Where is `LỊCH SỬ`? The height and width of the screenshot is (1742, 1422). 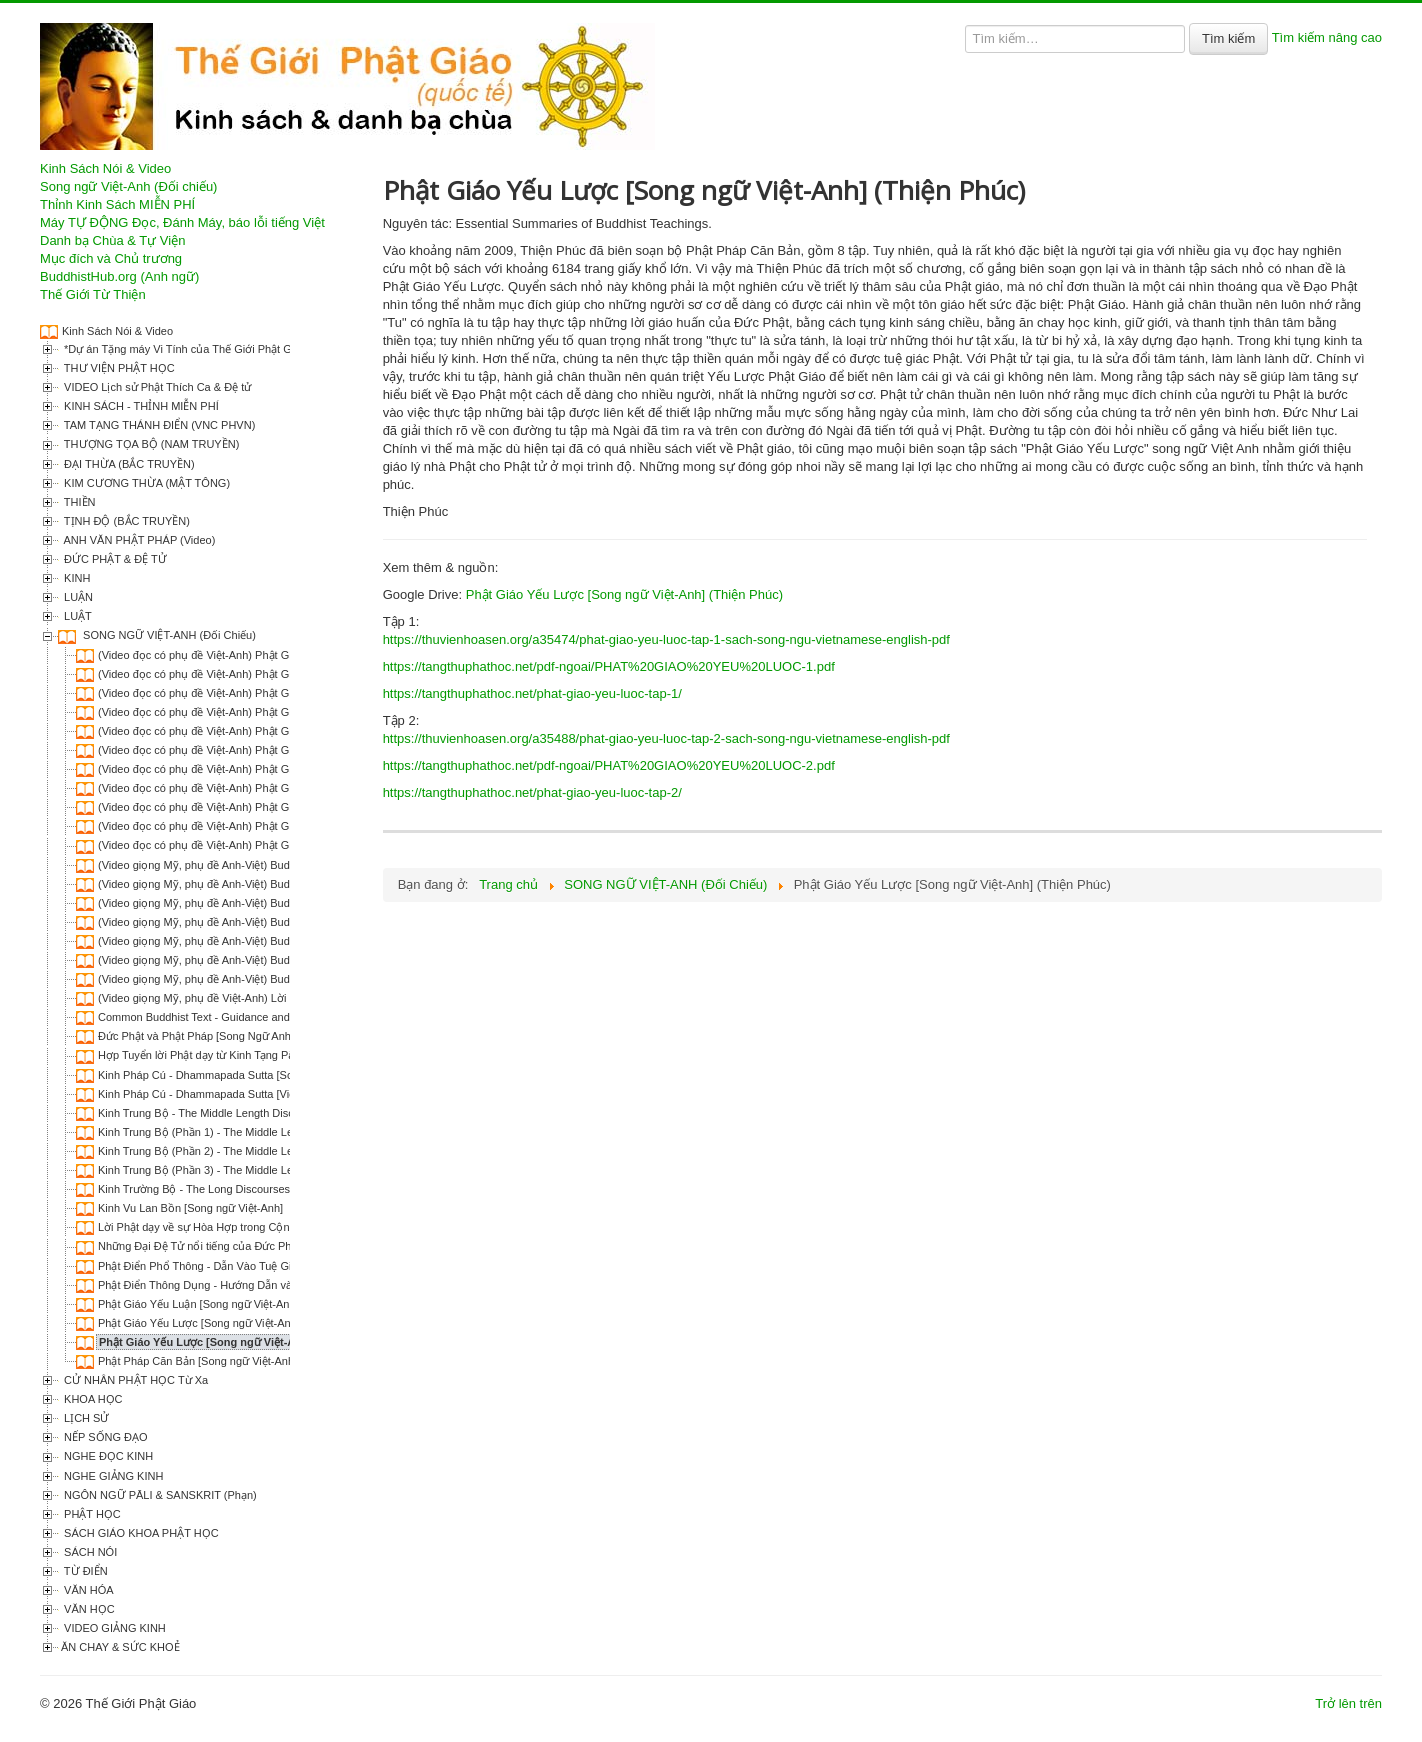
LỊCH SỬ is located at coordinates (85, 1418).